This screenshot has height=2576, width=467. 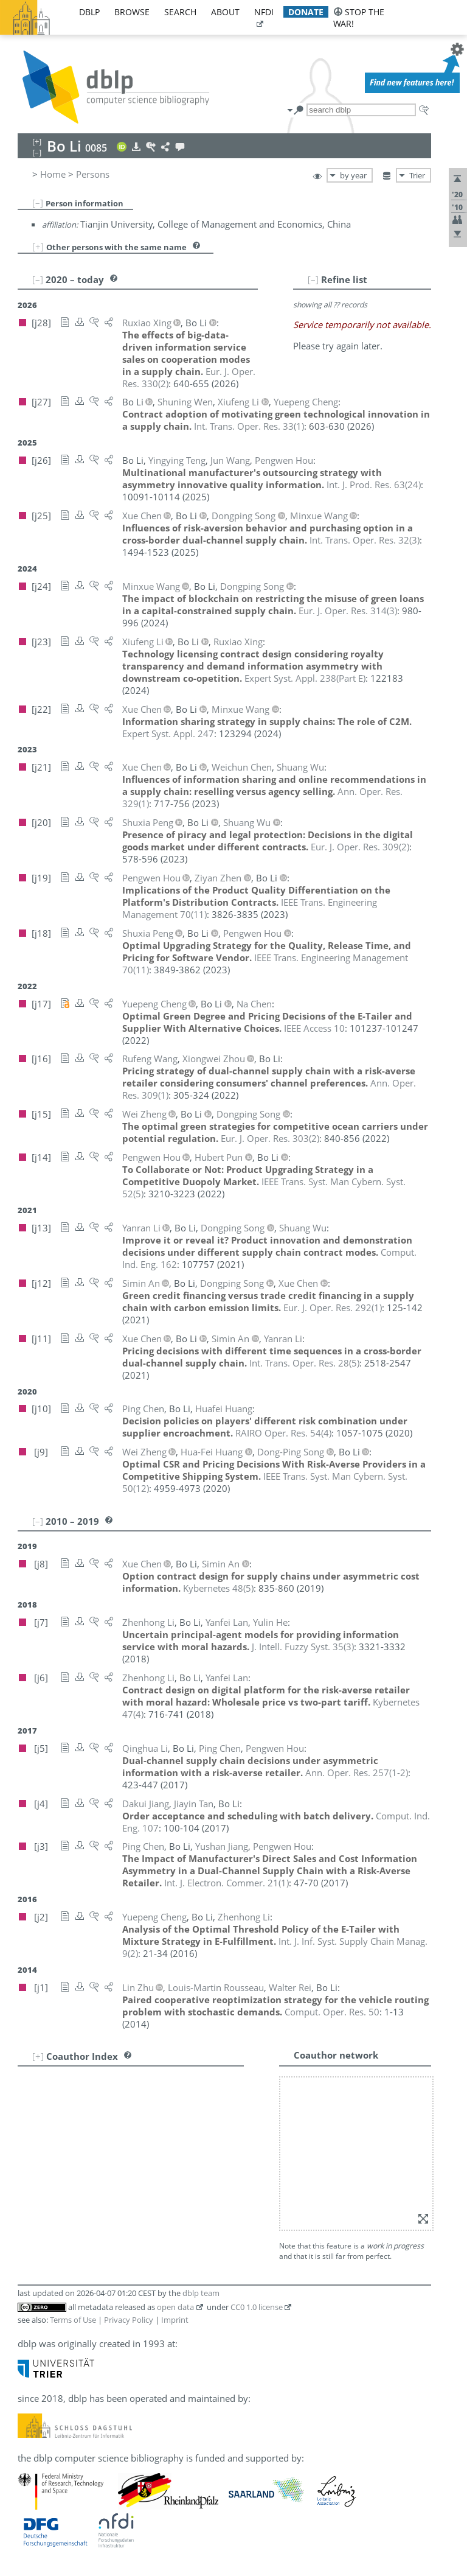 I want to click on [–], so click(x=37, y=203).